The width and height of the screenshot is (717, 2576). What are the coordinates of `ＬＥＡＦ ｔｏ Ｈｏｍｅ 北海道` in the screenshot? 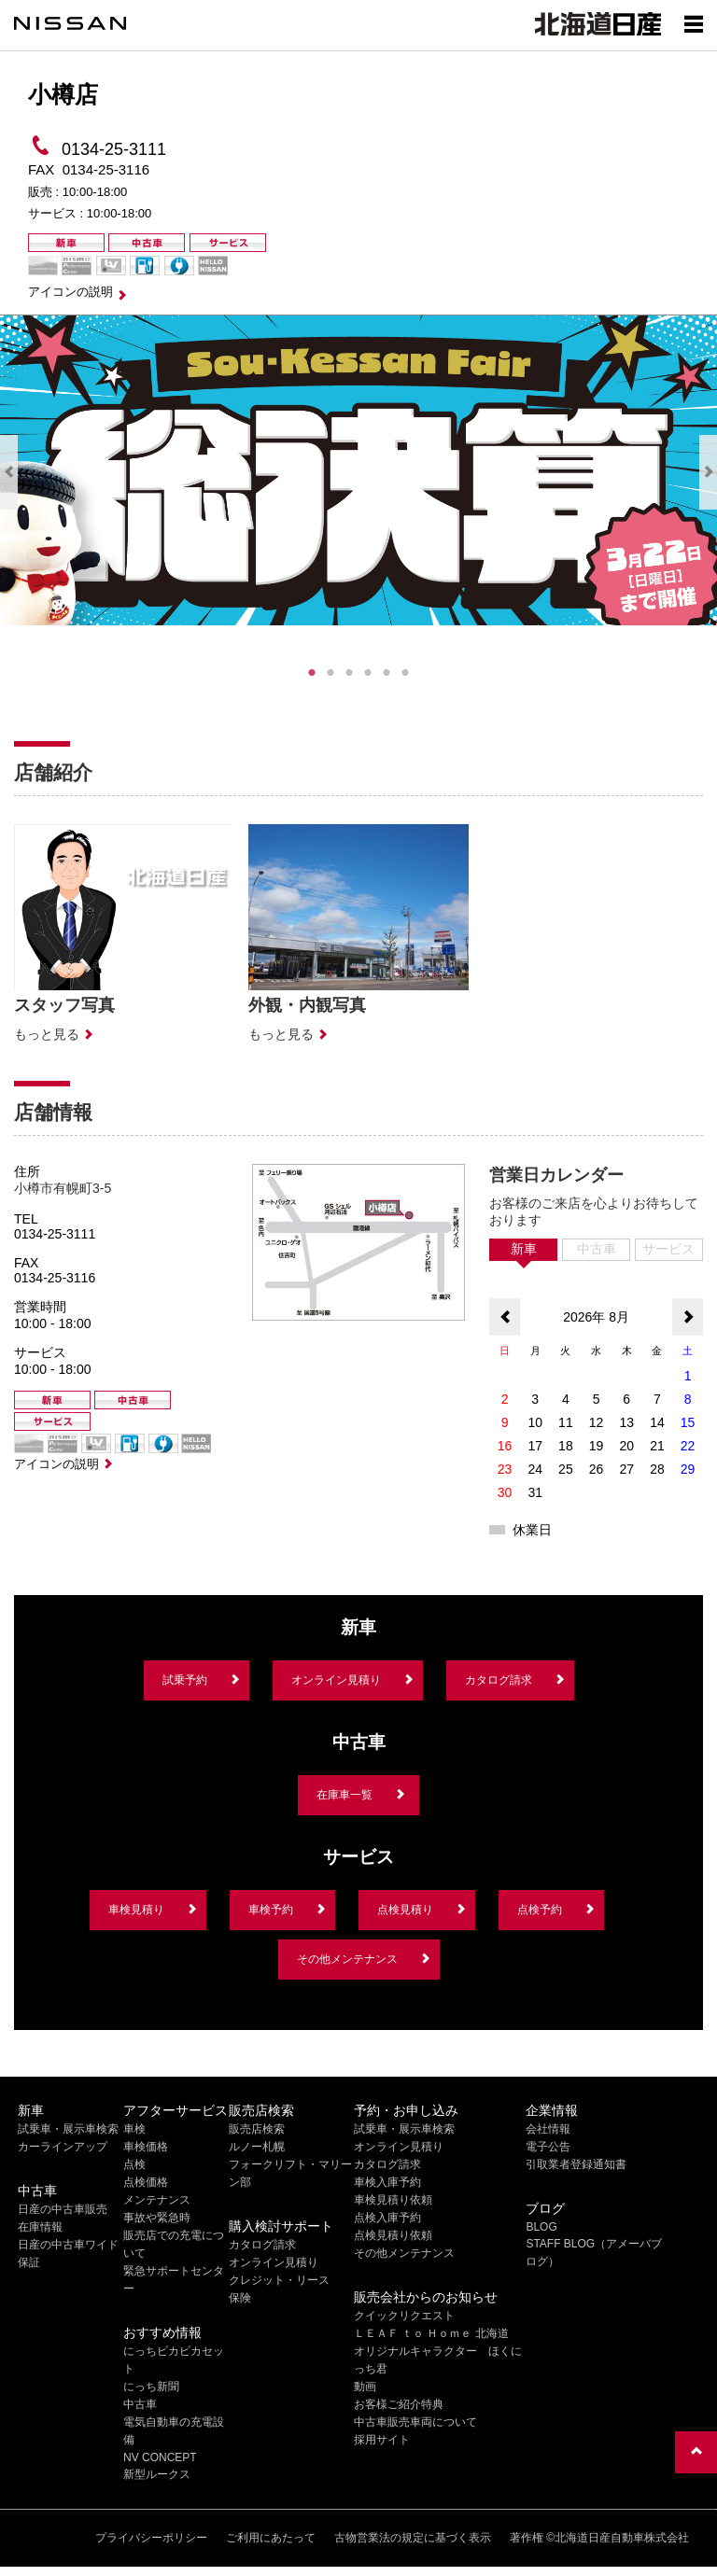 It's located at (431, 2333).